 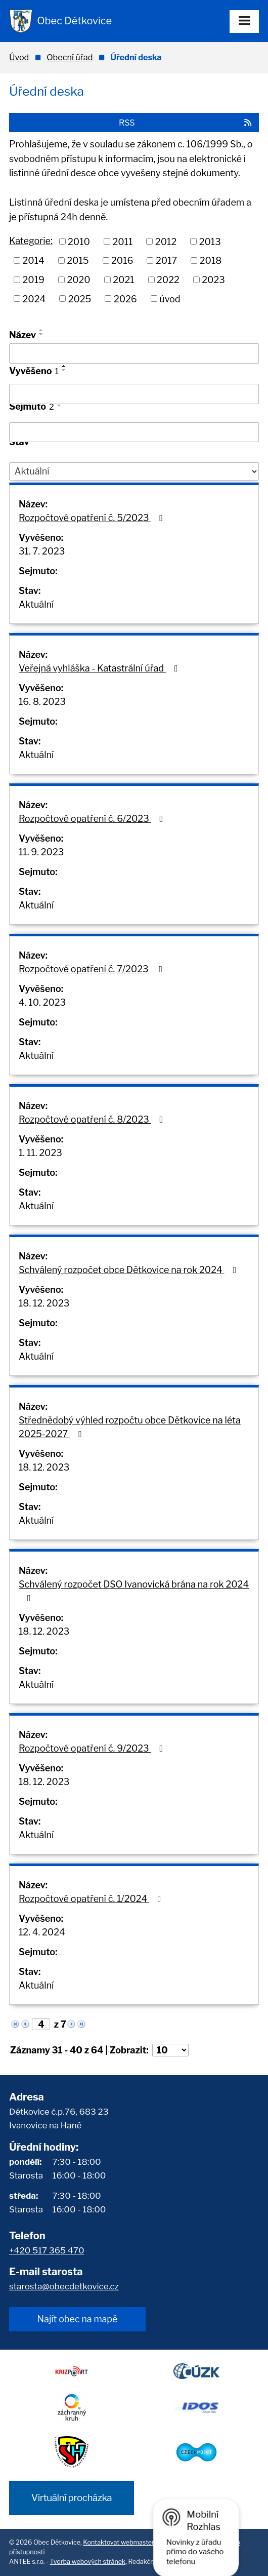 What do you see at coordinates (70, 57) in the screenshot?
I see `Obecní úřad` at bounding box center [70, 57].